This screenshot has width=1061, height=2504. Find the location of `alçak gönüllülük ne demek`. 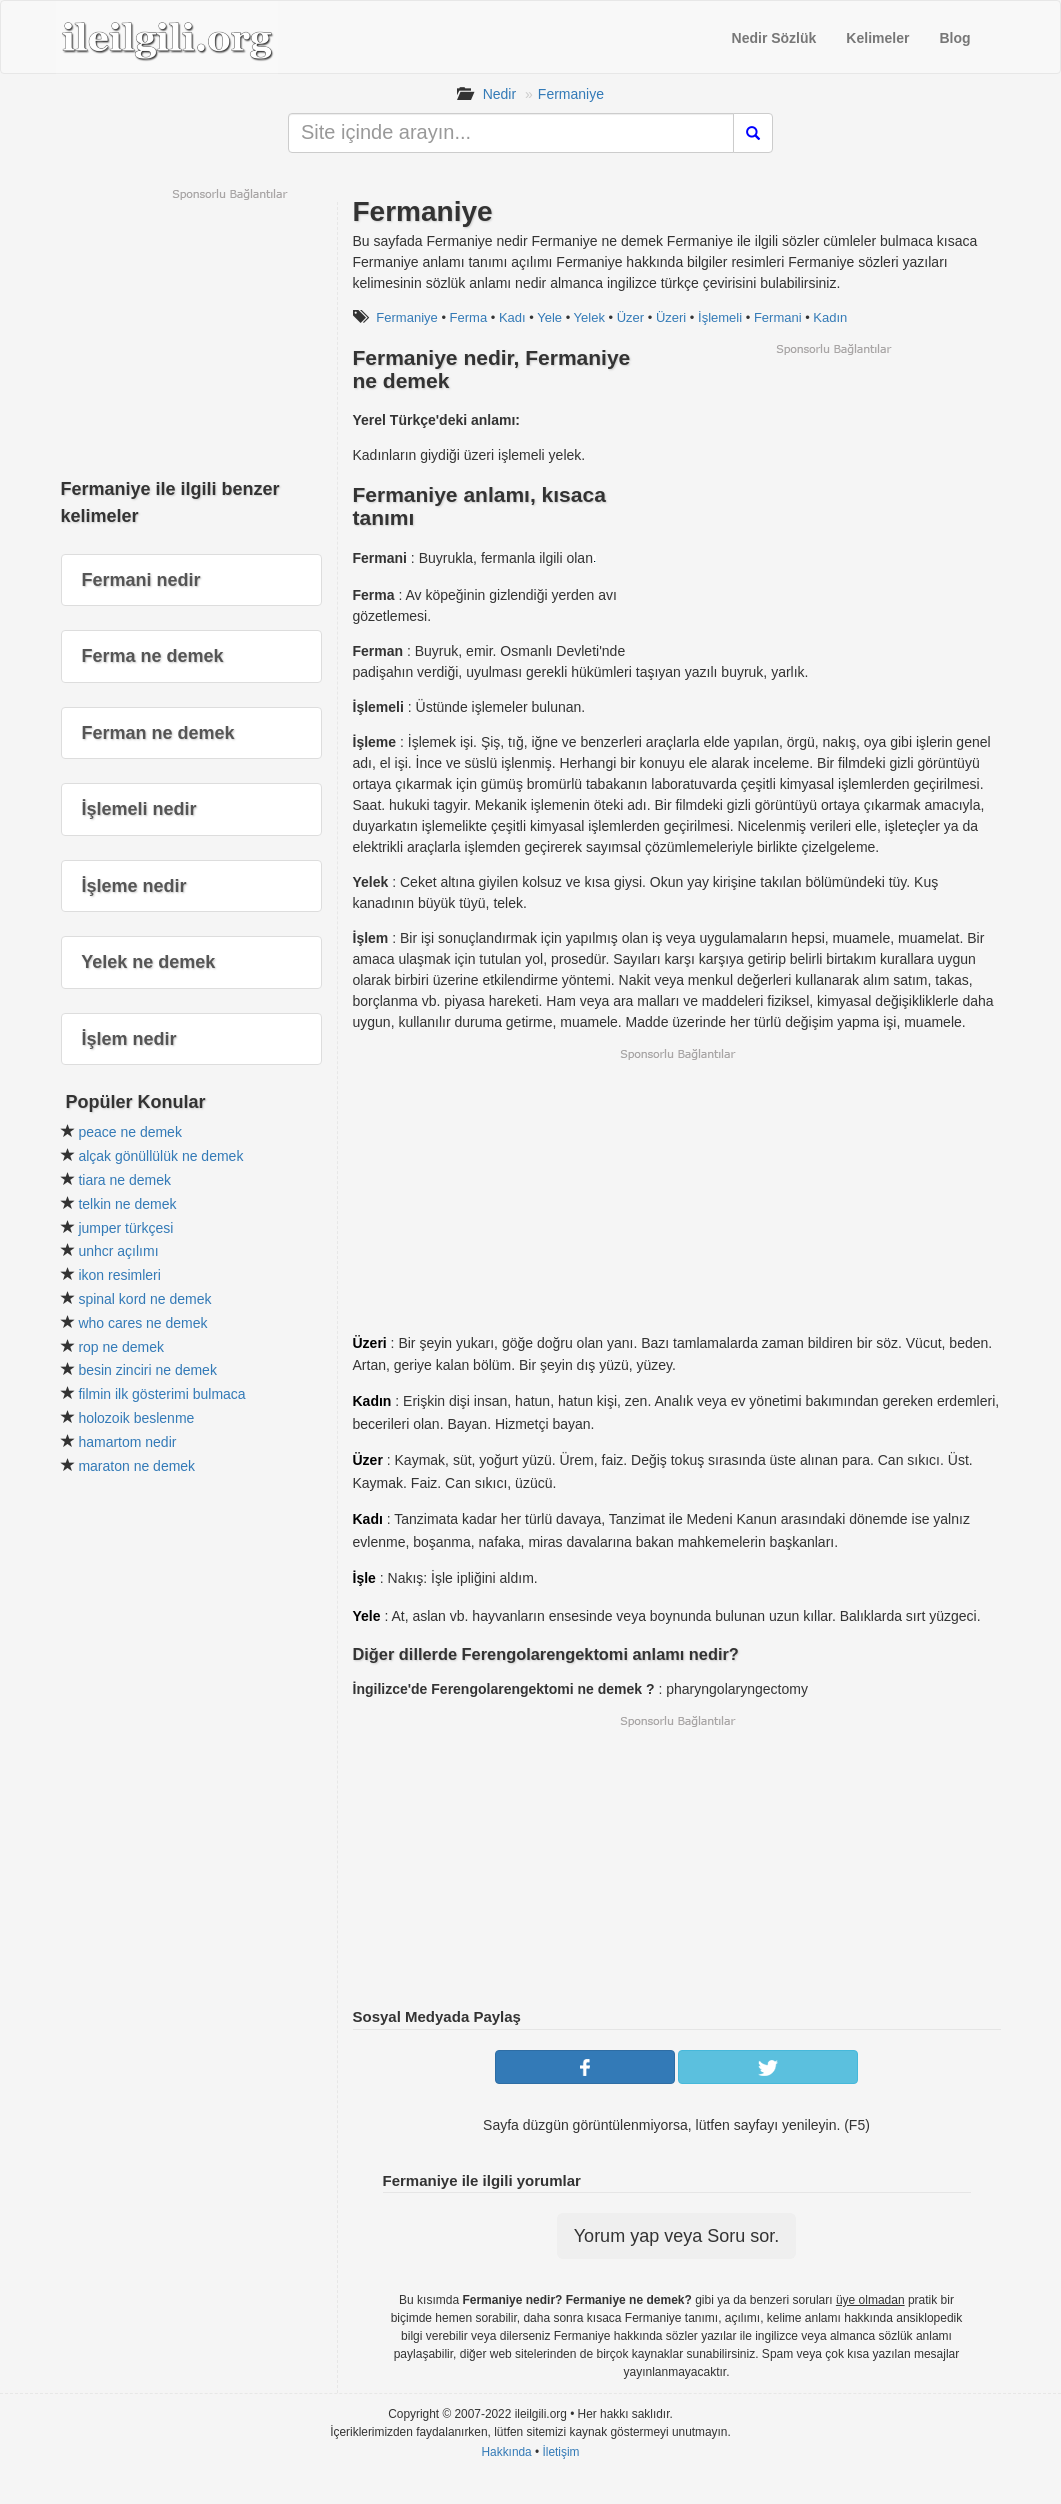

alçak gönüllülük ne demek is located at coordinates (160, 1156).